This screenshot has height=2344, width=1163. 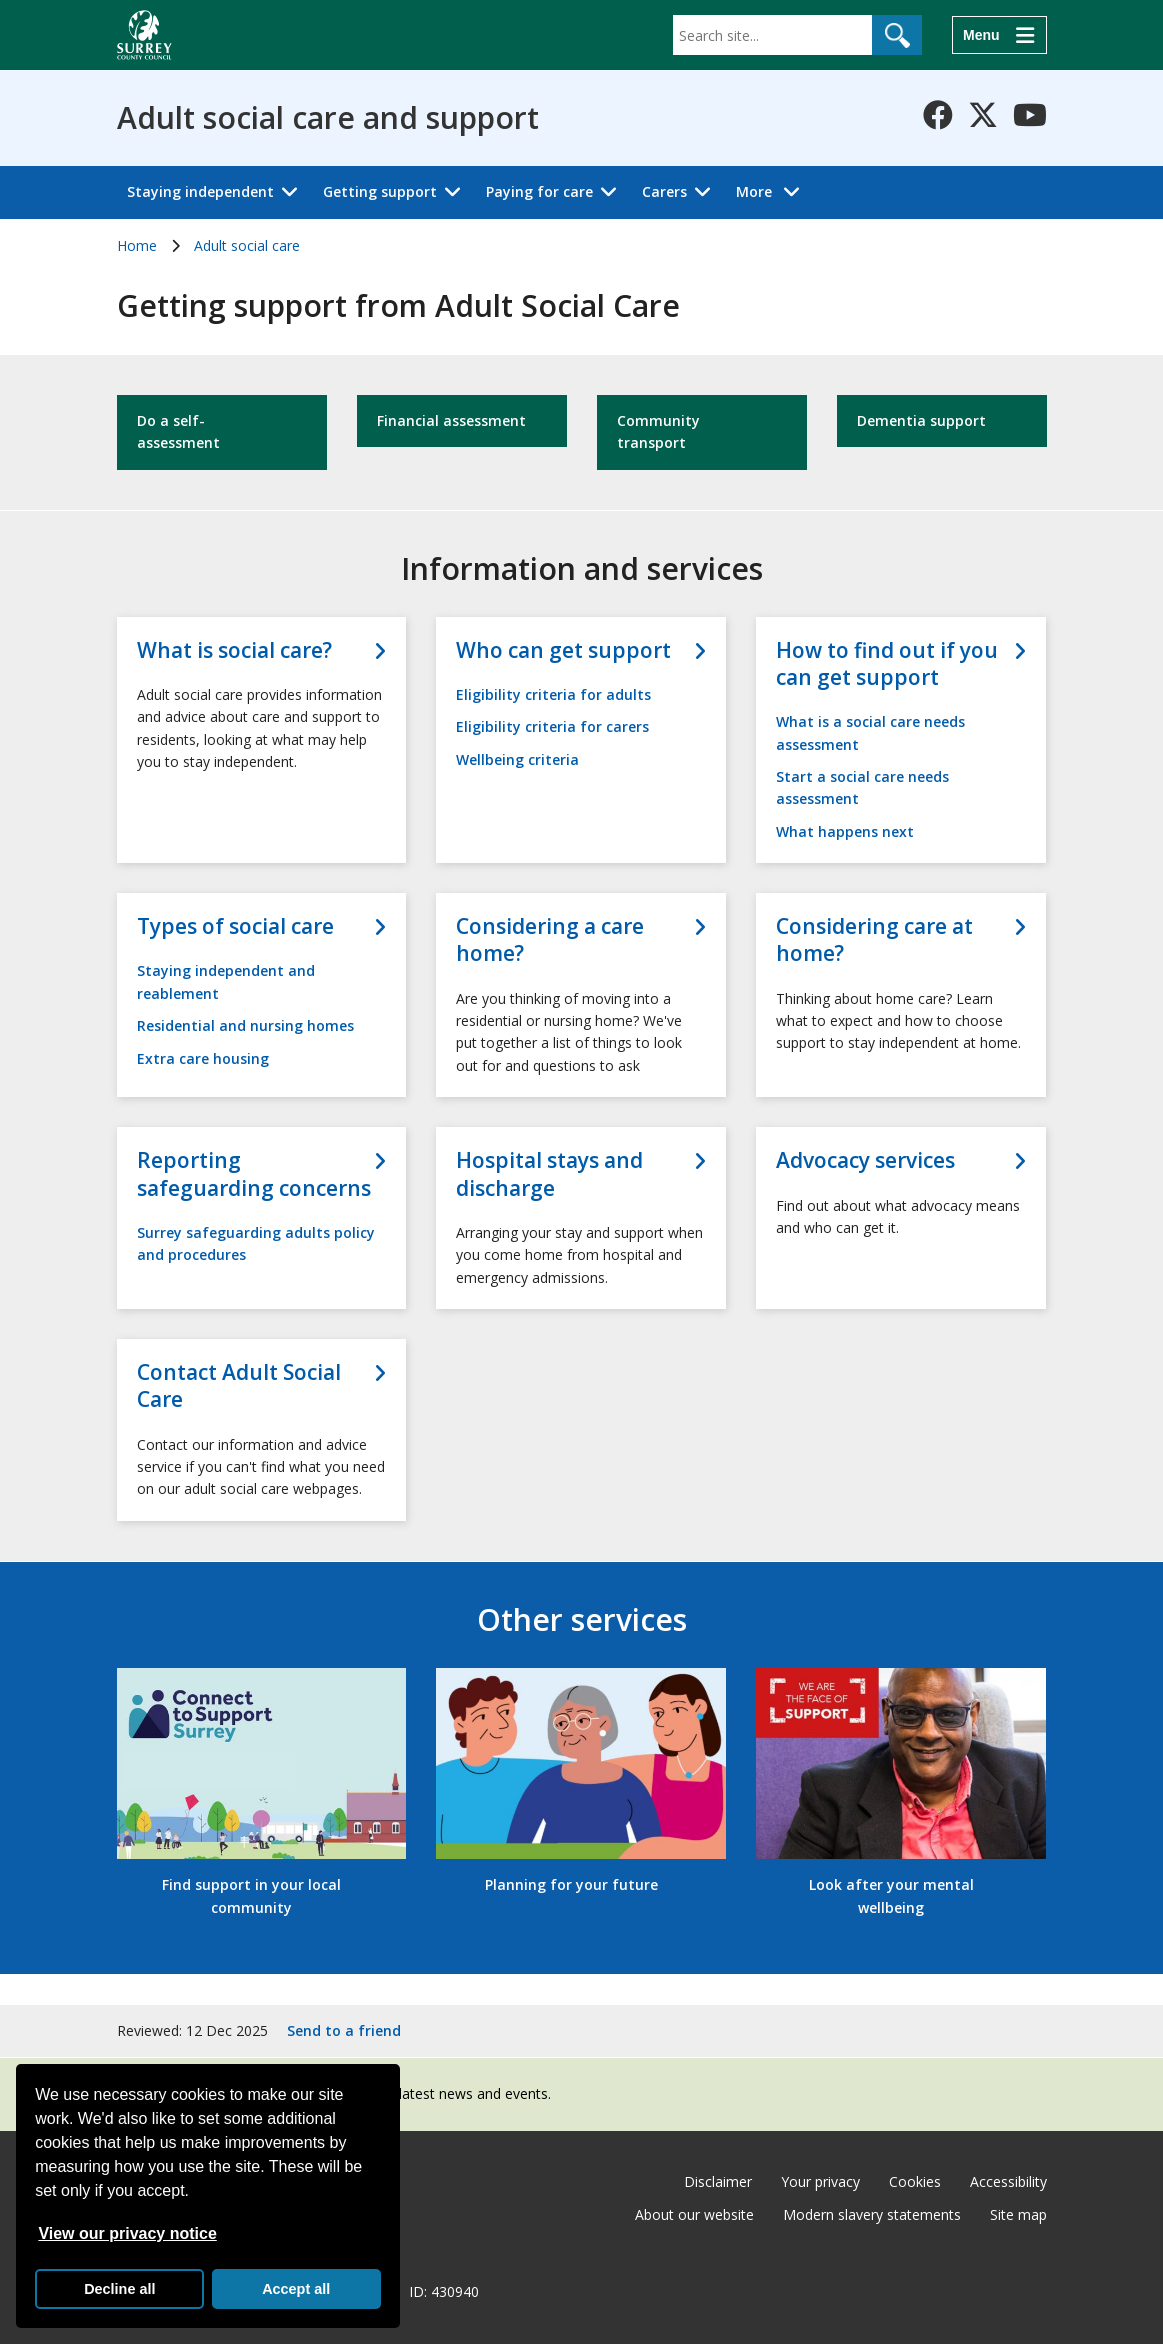 What do you see at coordinates (239, 1386) in the screenshot?
I see `Contact Adult Social Care` at bounding box center [239, 1386].